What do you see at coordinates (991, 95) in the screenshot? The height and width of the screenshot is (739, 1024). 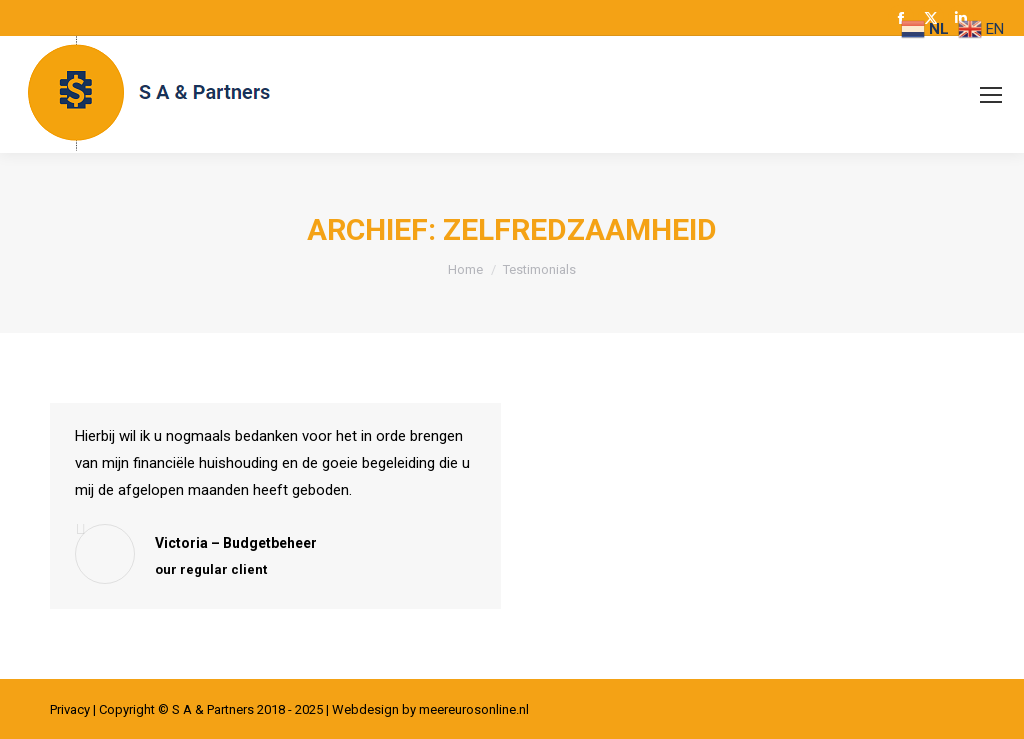 I see `[Mobile menu icon]` at bounding box center [991, 95].